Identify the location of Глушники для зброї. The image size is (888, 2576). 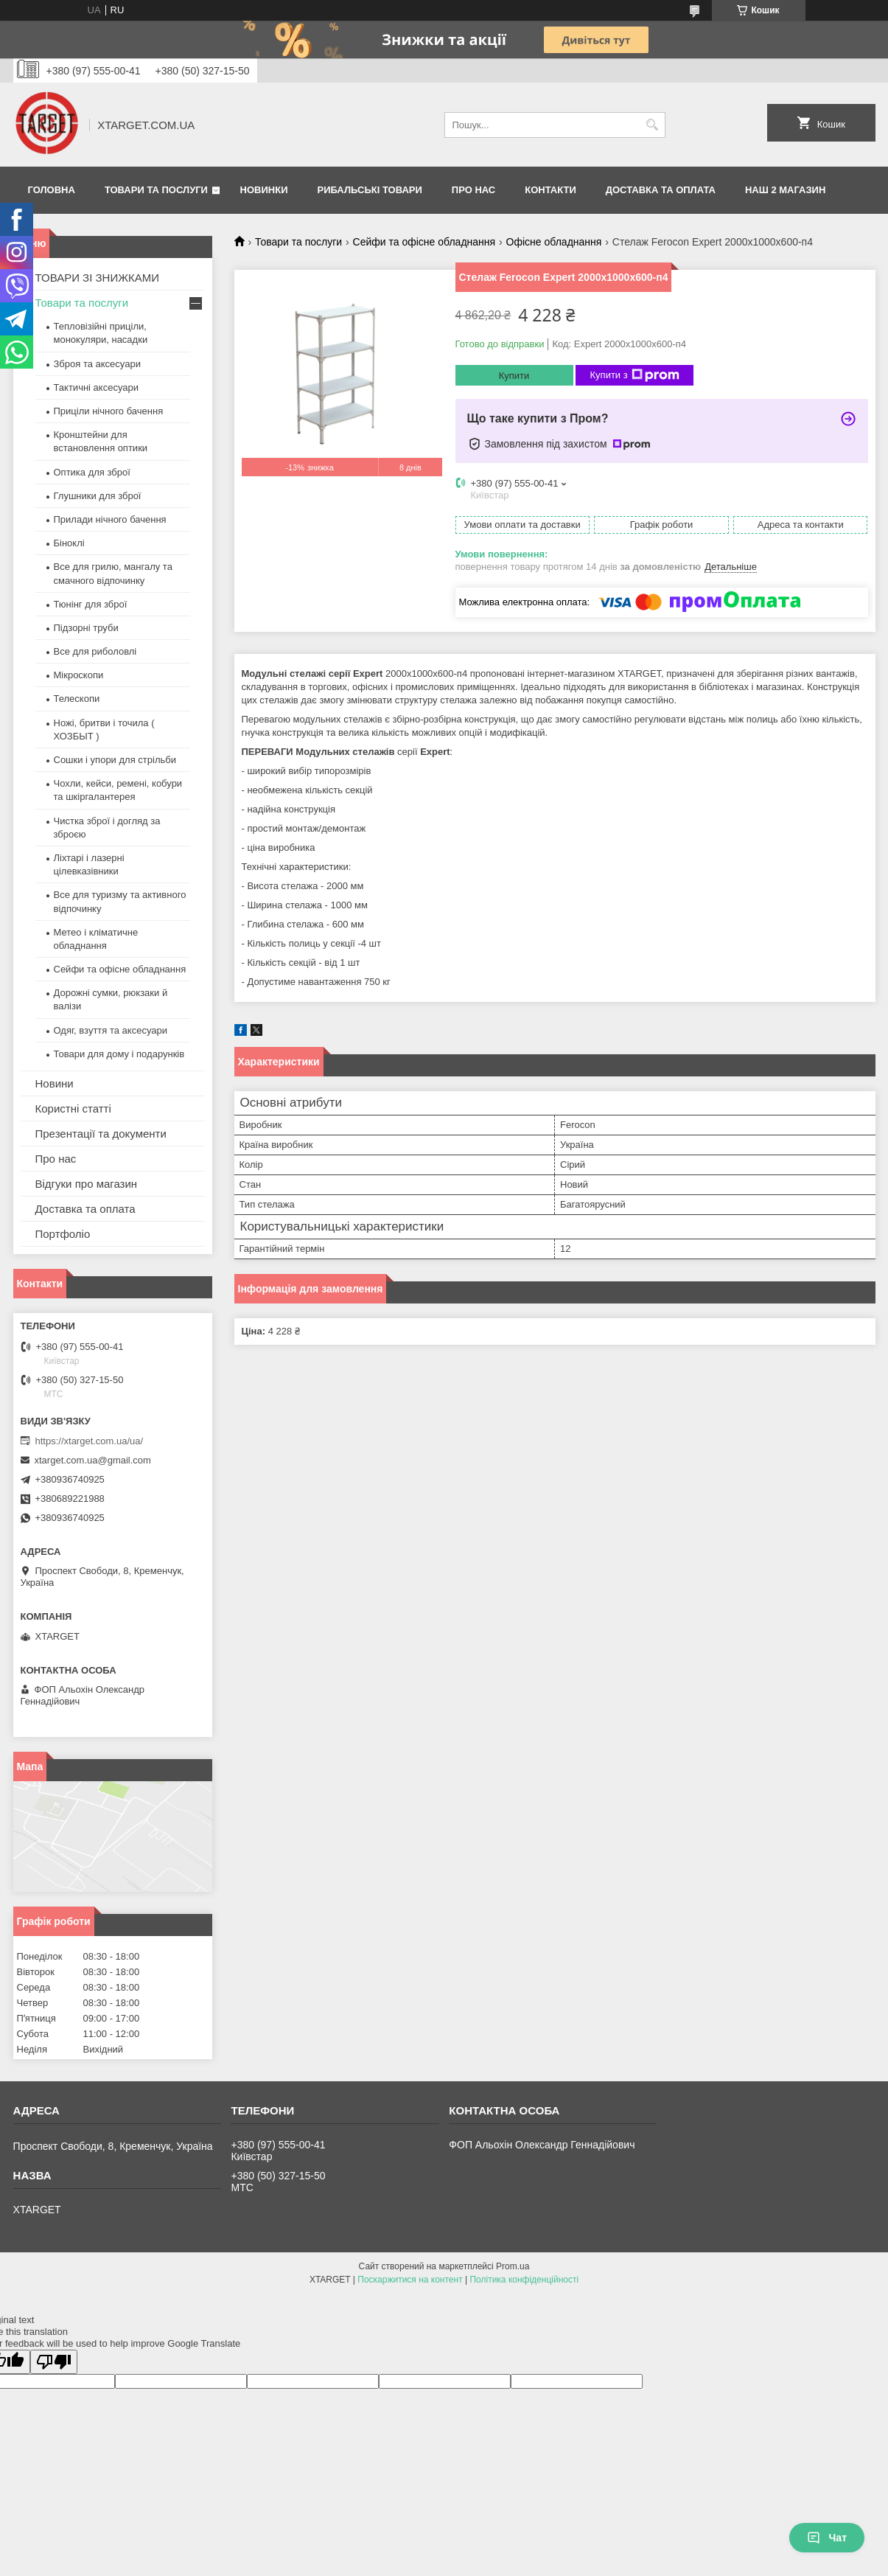
(97, 495).